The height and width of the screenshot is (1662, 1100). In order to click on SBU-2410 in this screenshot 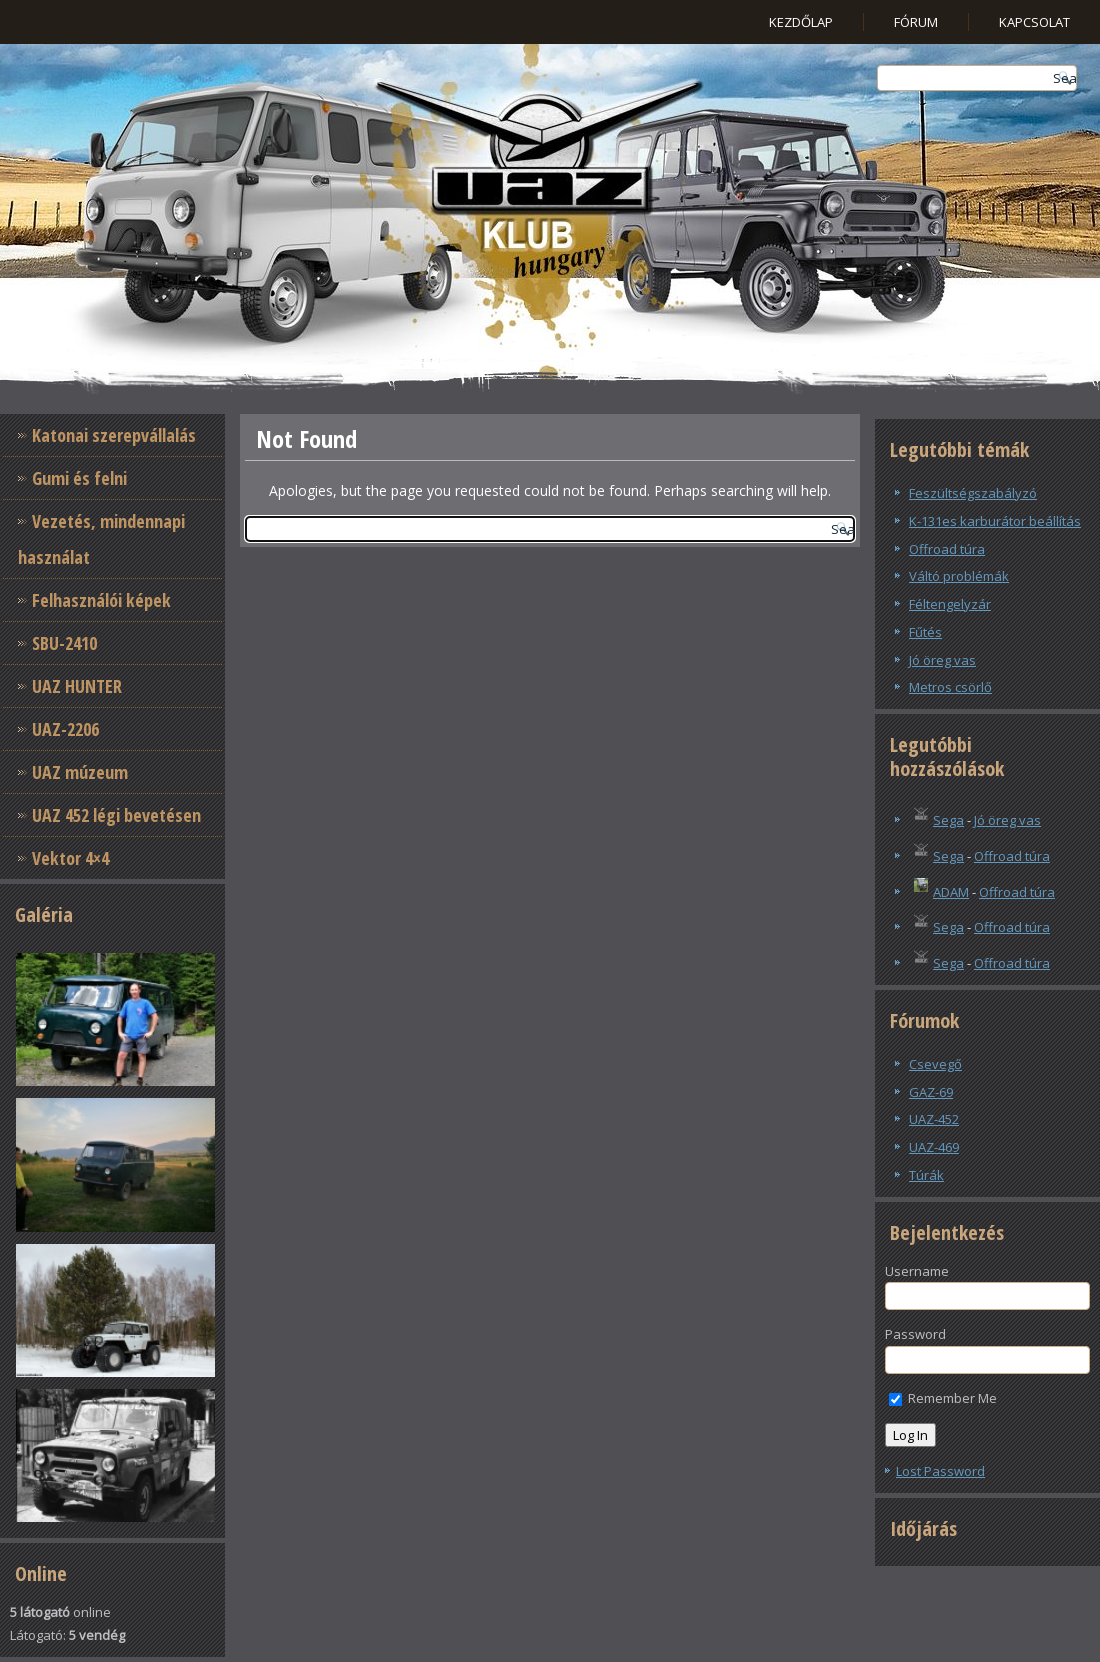, I will do `click(64, 643)`.